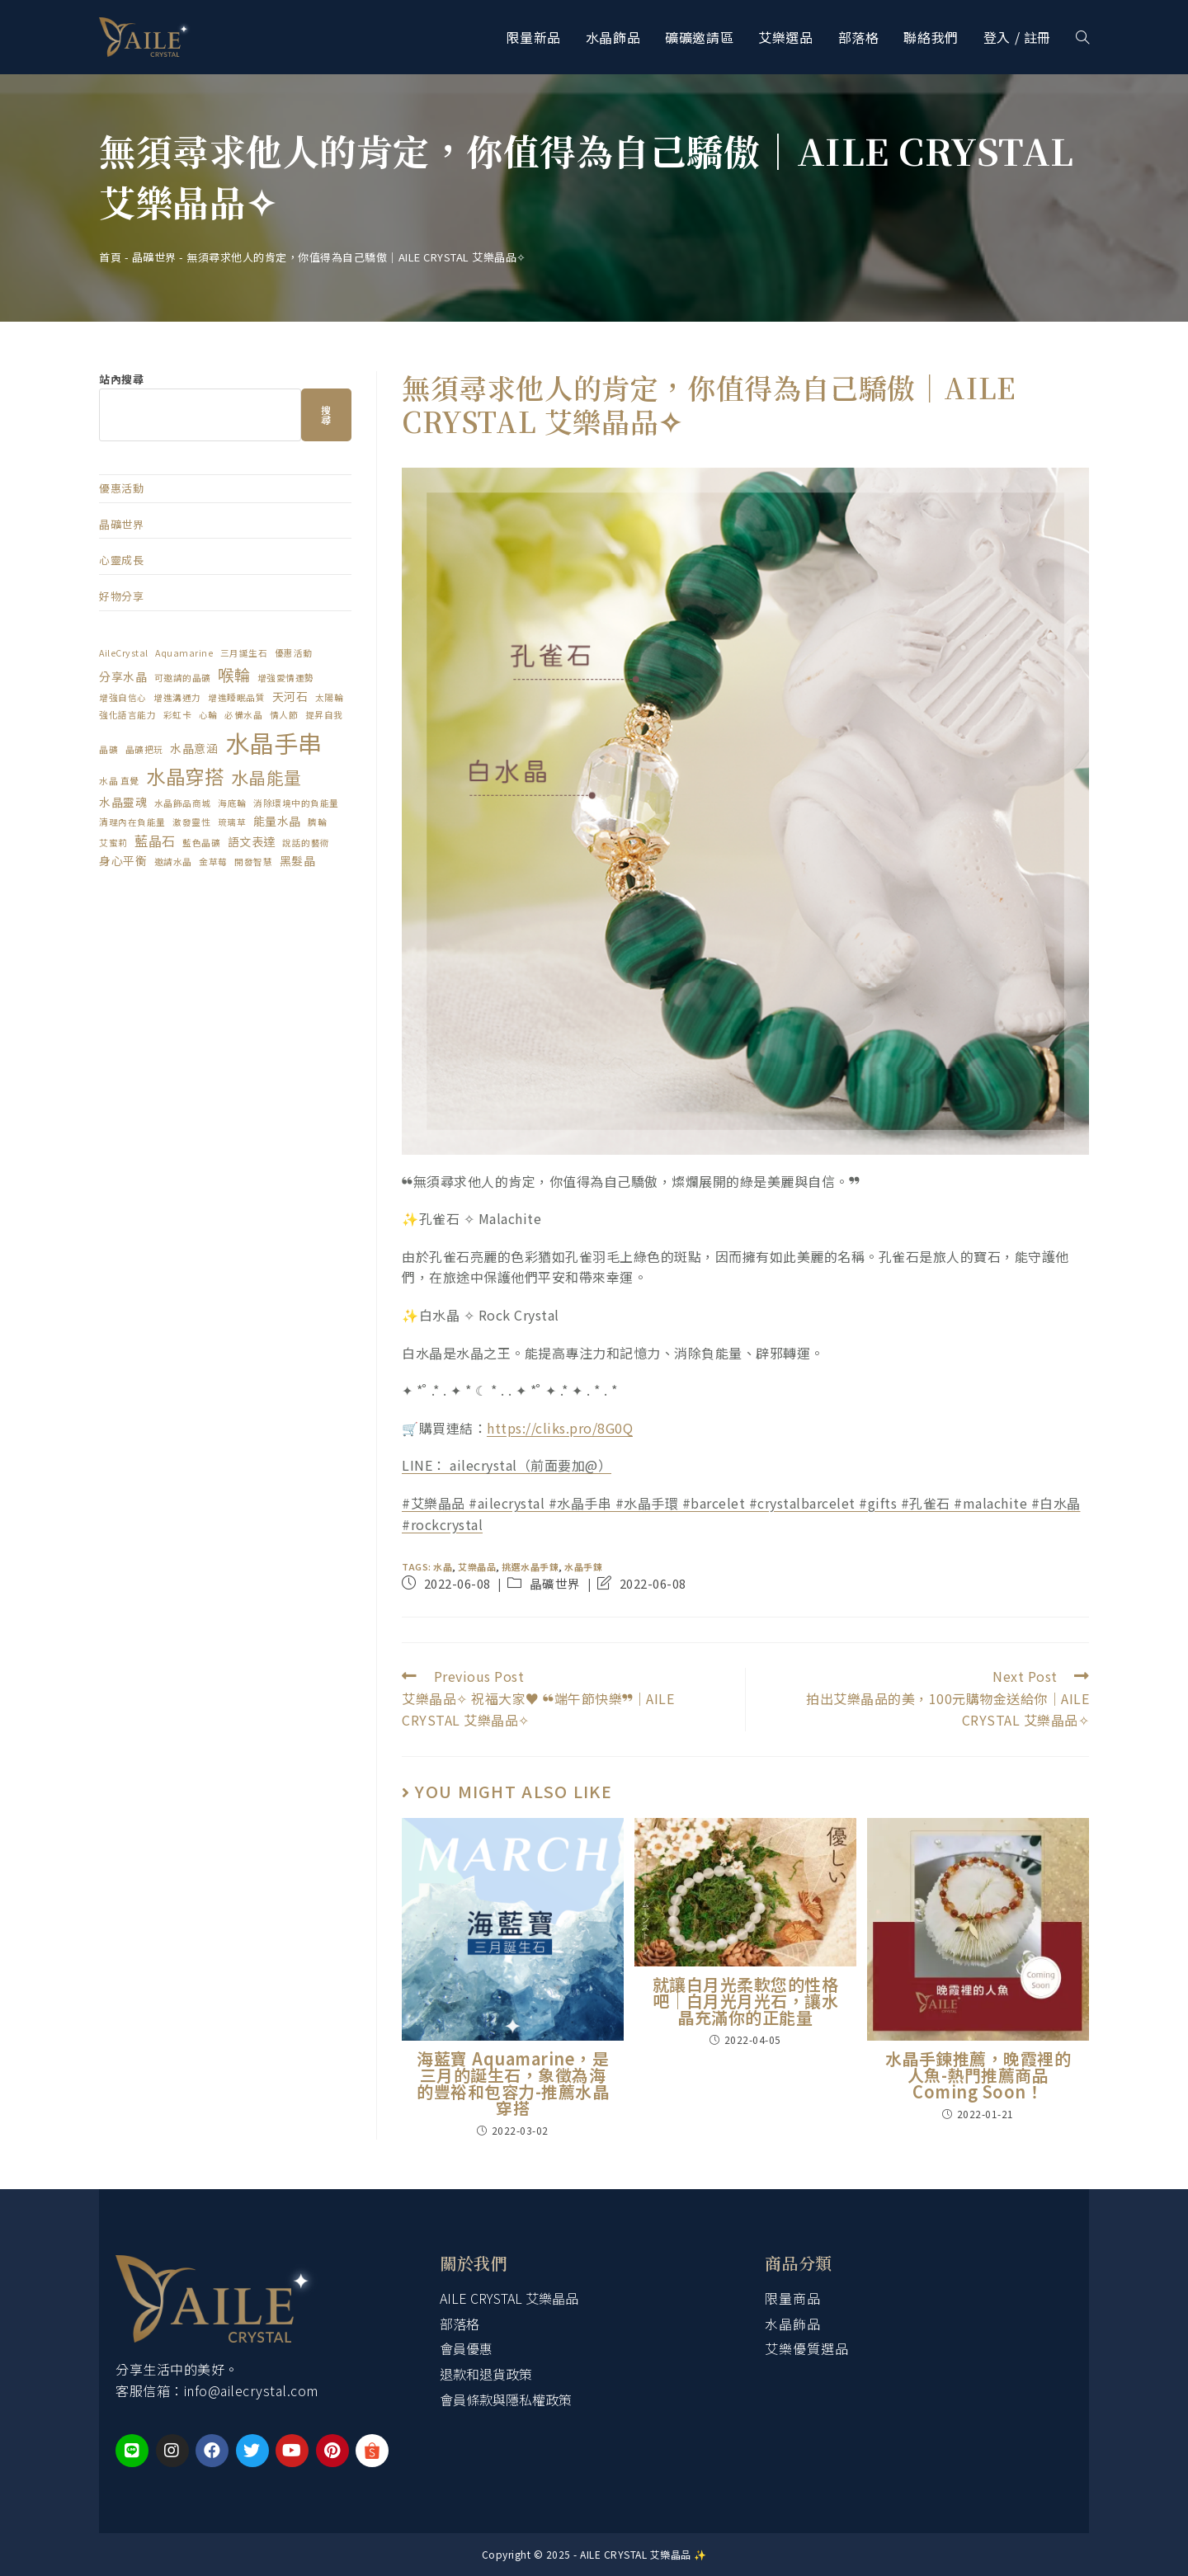 The image size is (1188, 2576). I want to click on 提昇自我 [提昇自我 (1 個項目)], so click(324, 715).